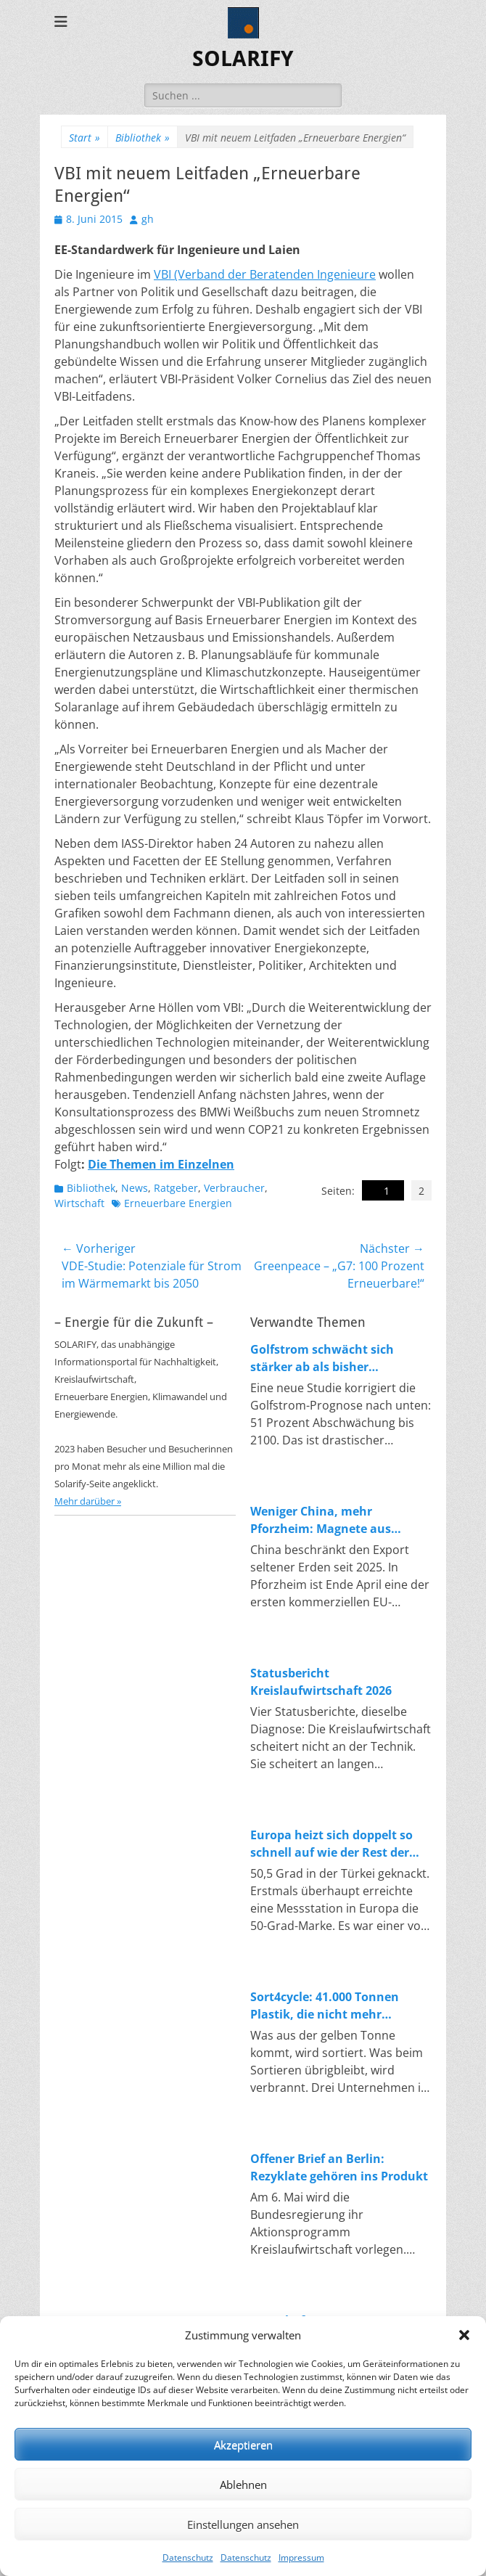  I want to click on Ablehnen, so click(243, 2484).